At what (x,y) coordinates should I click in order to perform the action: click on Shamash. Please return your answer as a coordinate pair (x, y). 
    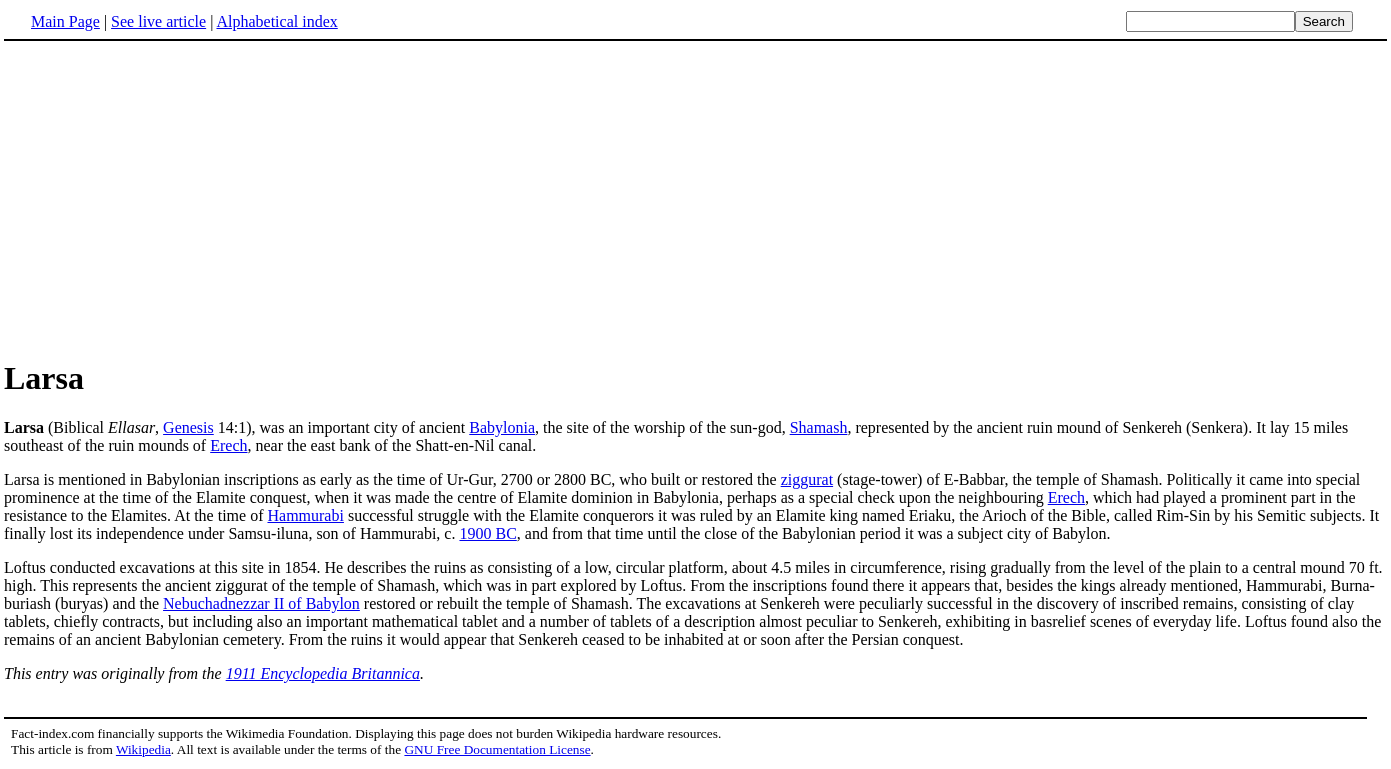
    Looking at the image, I should click on (819, 427).